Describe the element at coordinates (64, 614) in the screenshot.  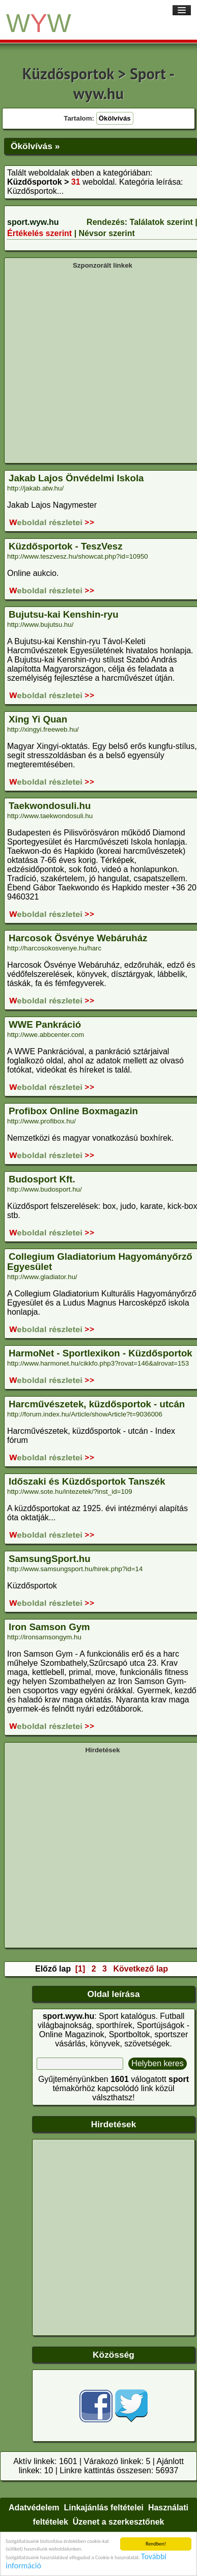
I see `Bujutsu-kai Kenshin-ryu` at that location.